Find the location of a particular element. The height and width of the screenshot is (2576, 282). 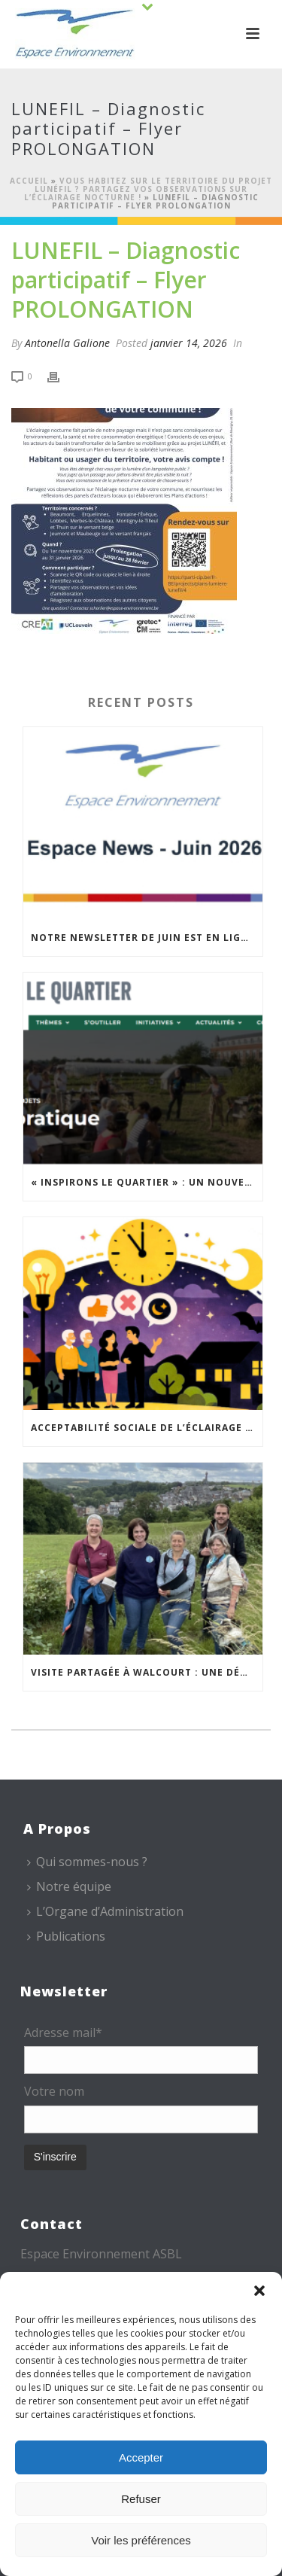

Votre nom is located at coordinates (54, 2091).